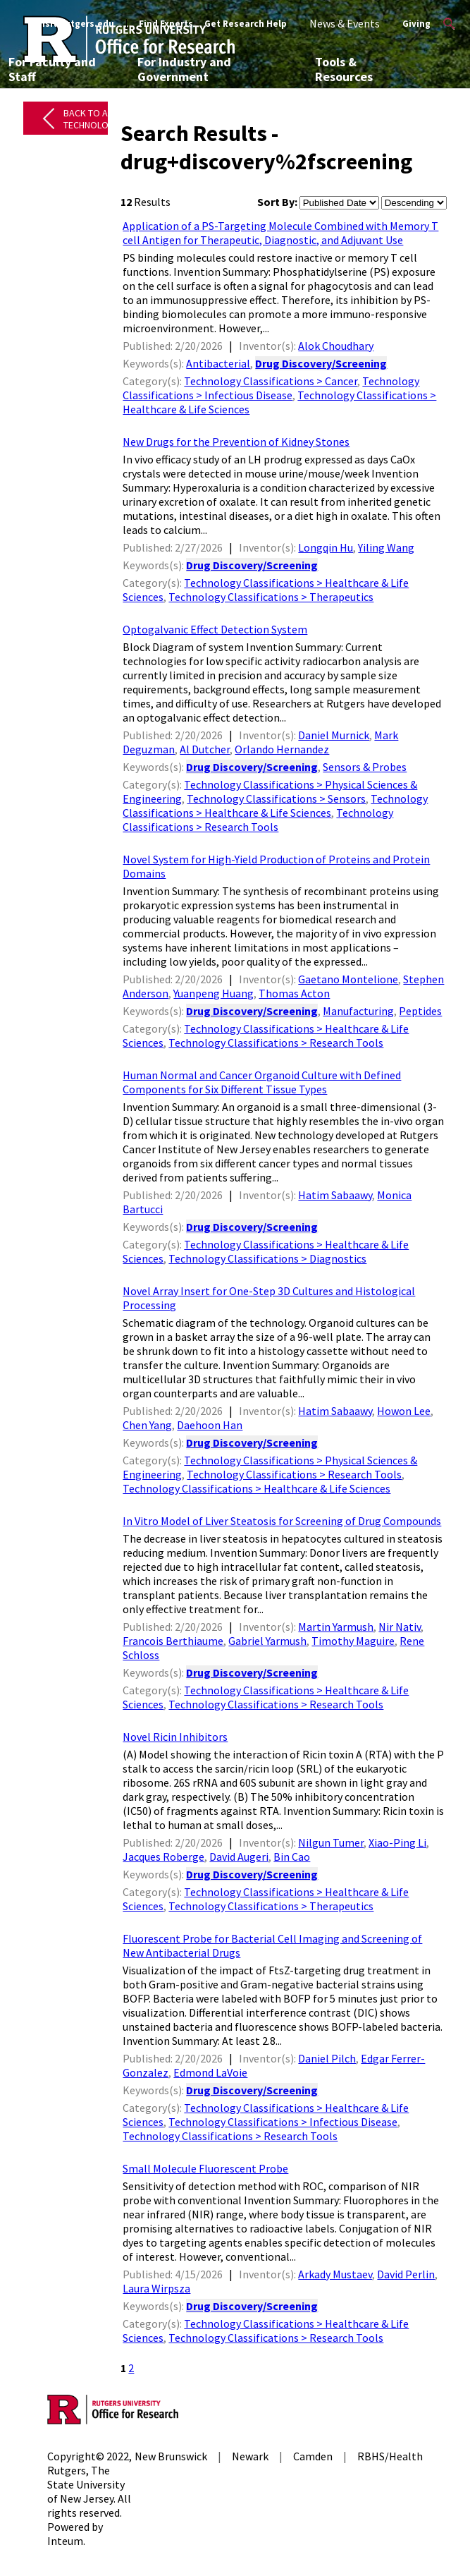 The height and width of the screenshot is (2576, 470). I want to click on Gabriel Yarmush, so click(267, 1641).